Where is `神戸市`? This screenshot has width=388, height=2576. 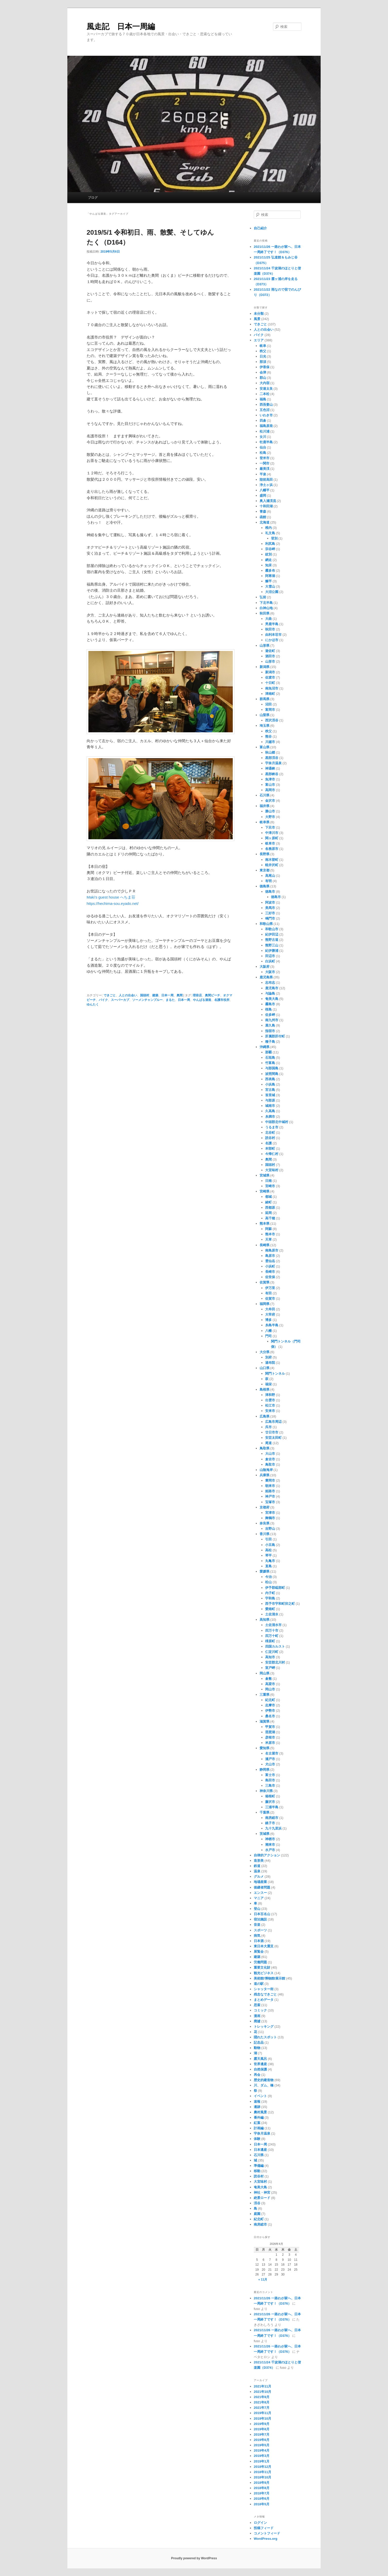 神戸市 is located at coordinates (270, 1496).